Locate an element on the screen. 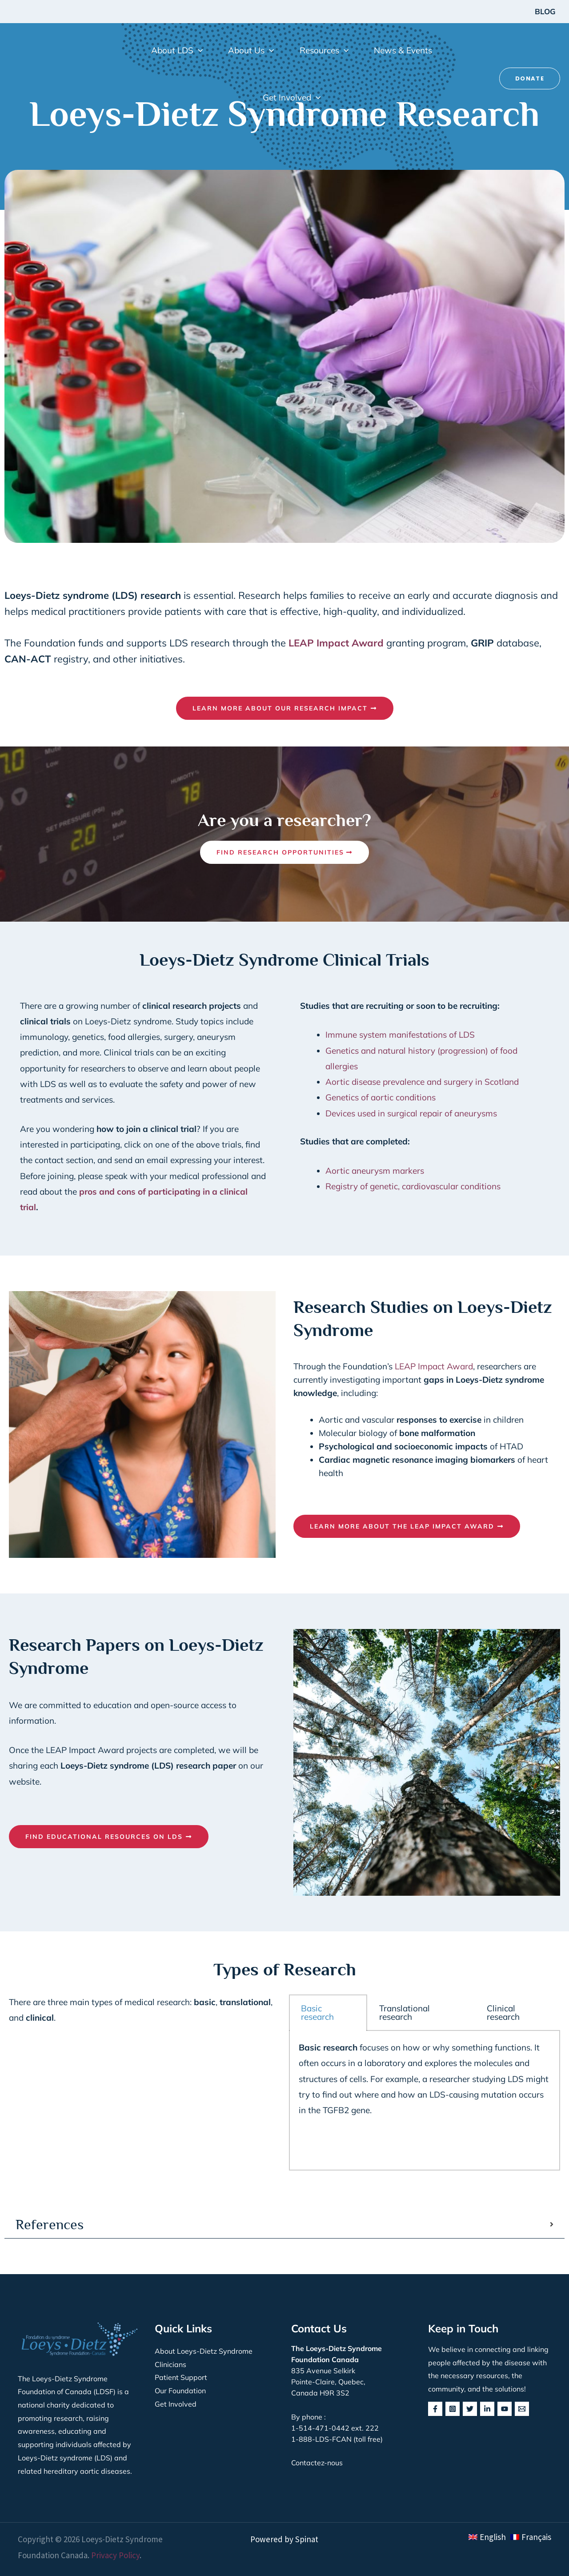 This screenshot has width=569, height=2576. [button] is located at coordinates (177, 50).